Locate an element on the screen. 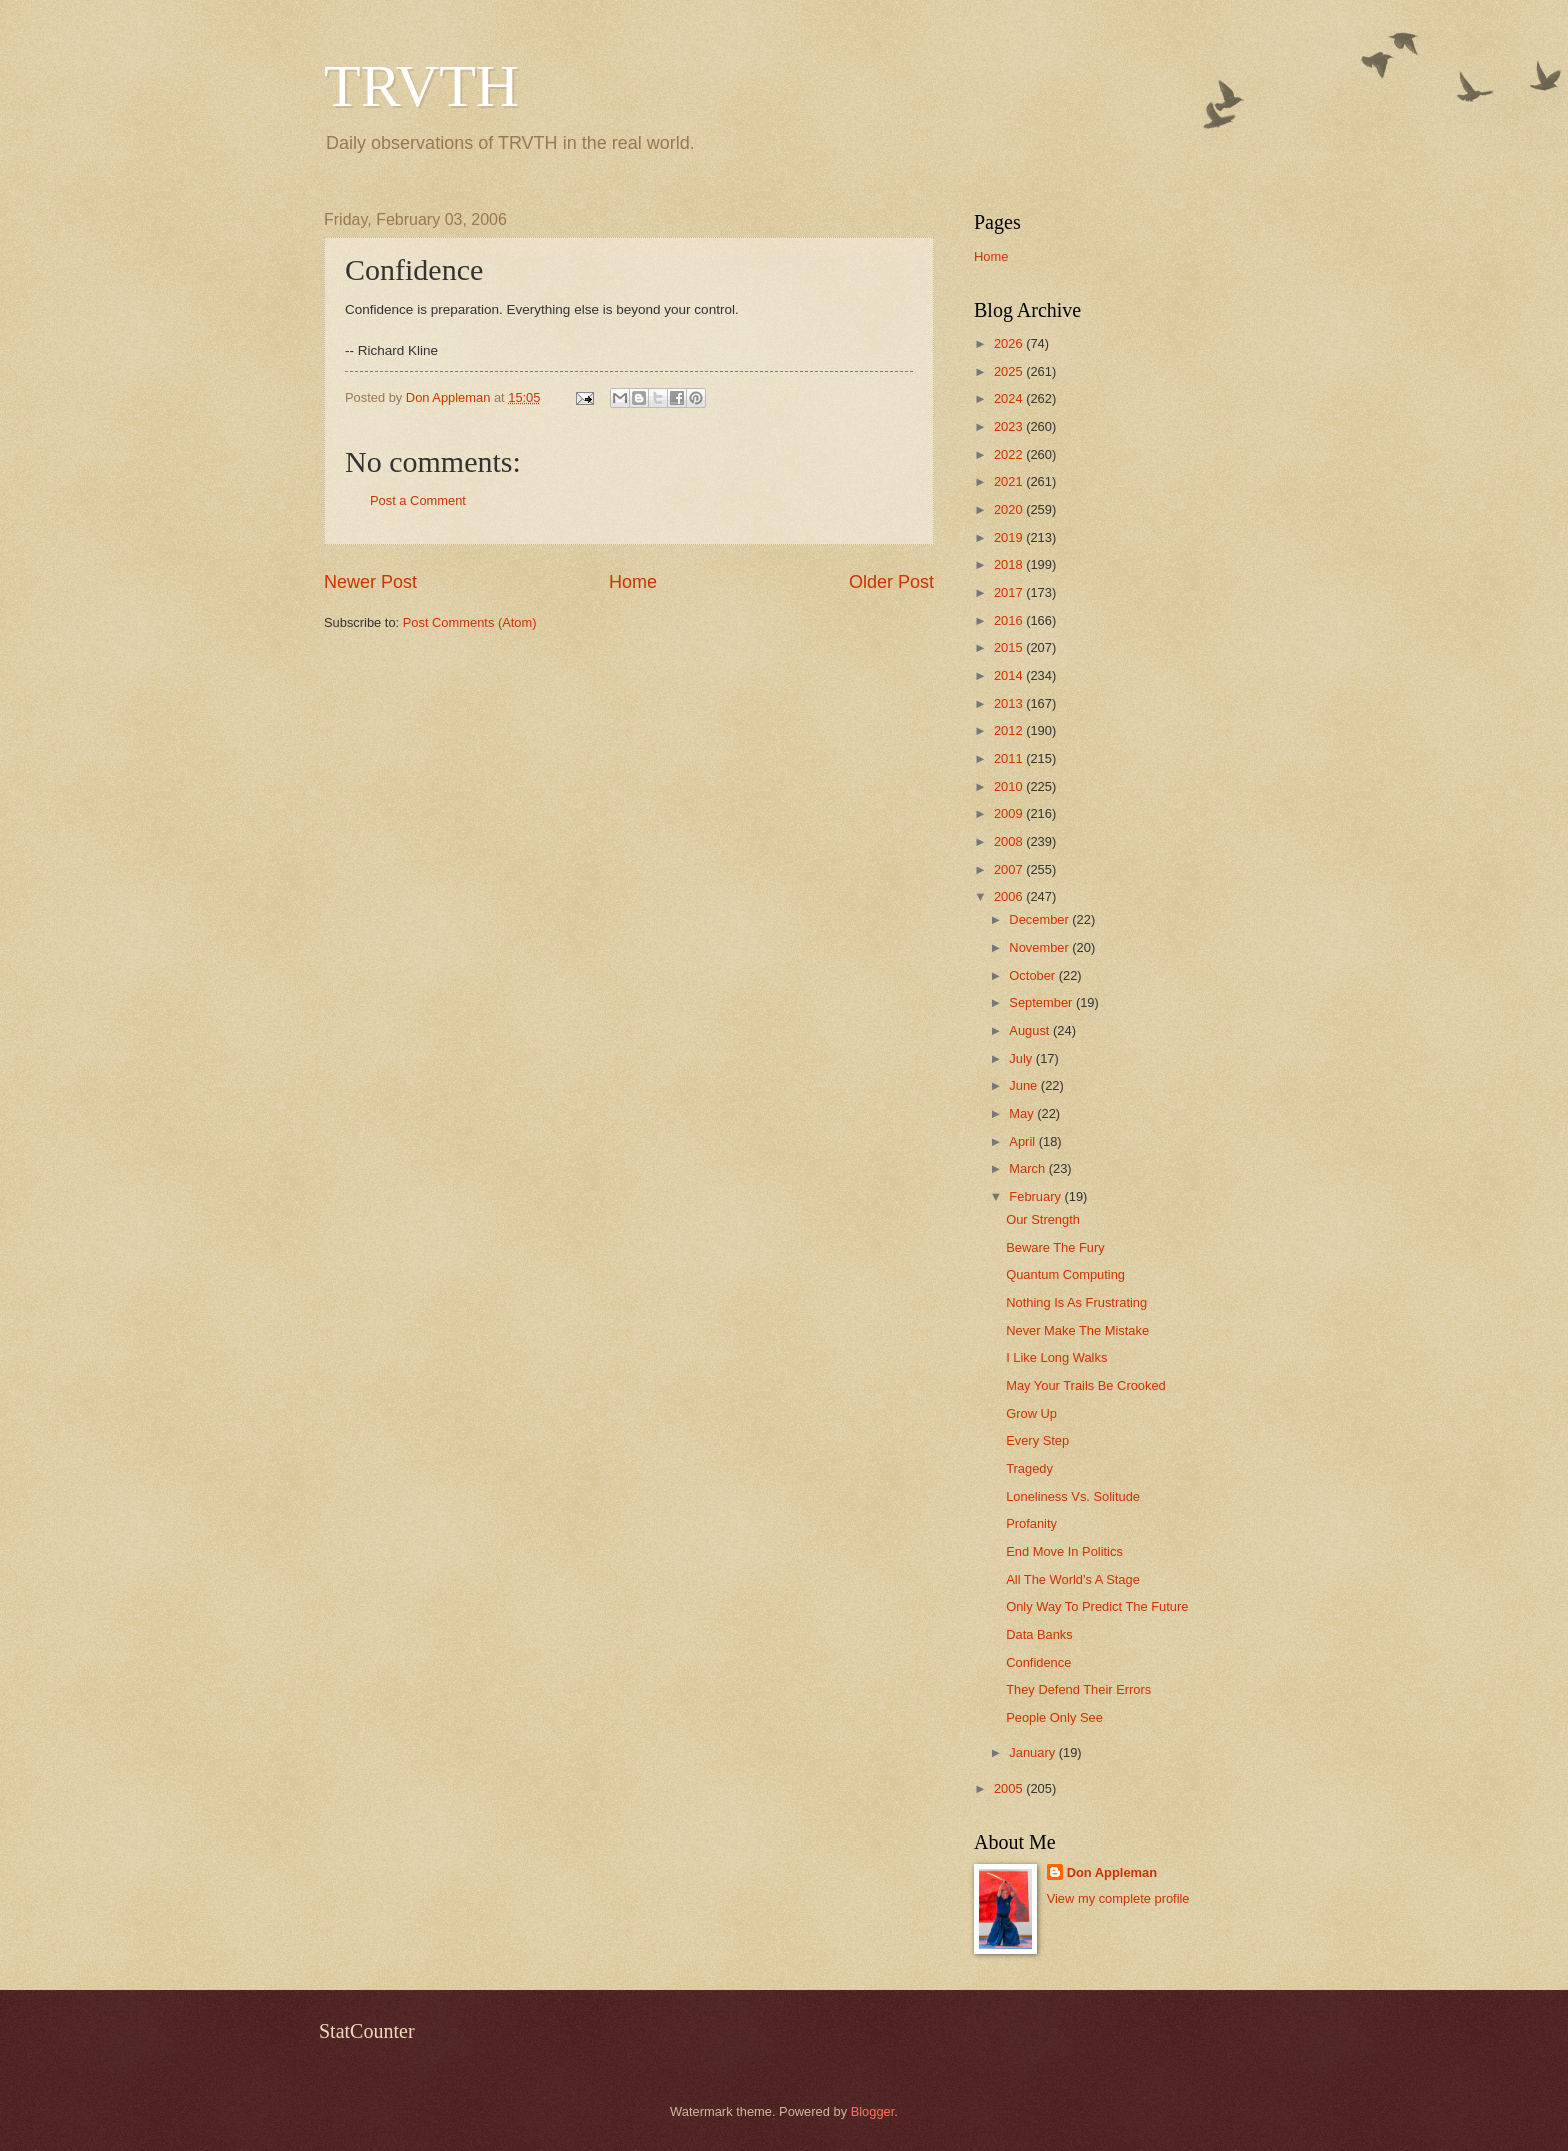 Image resolution: width=1568 pixels, height=2151 pixels. May is located at coordinates (1023, 1113).